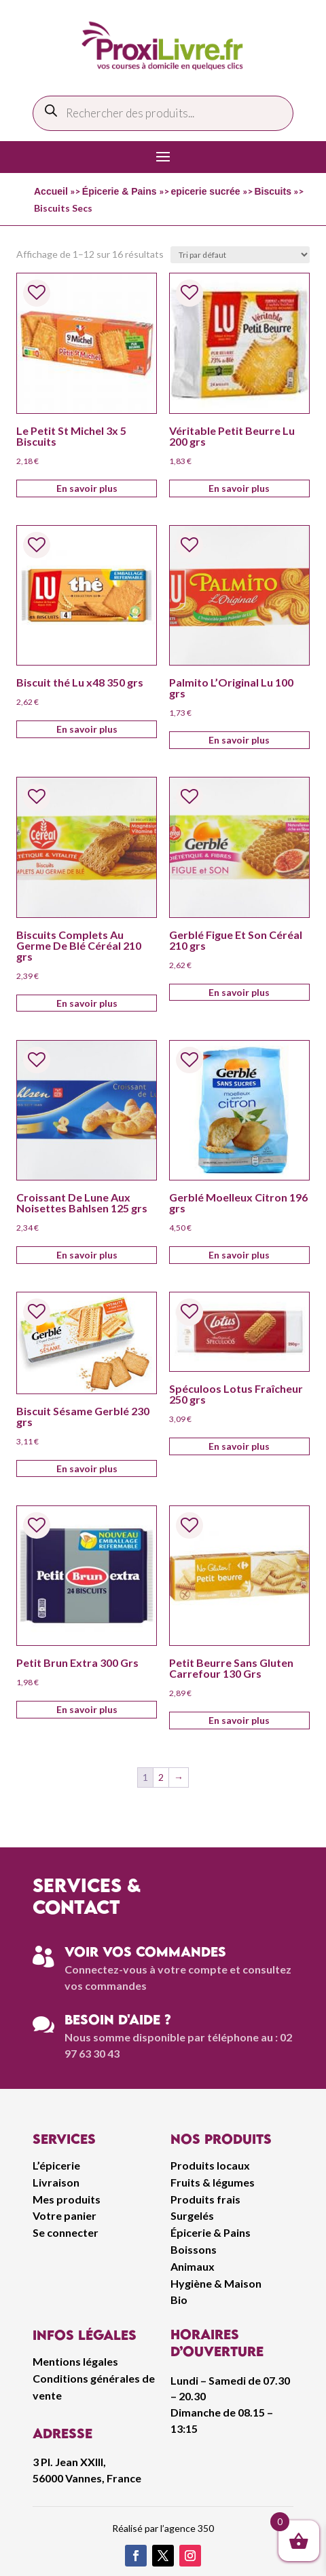  What do you see at coordinates (239, 1720) in the screenshot?
I see `En savoir plus [Ajouter au panier : “Petit Beurre Sans Gluten Carrefour 130 Grs”]` at bounding box center [239, 1720].